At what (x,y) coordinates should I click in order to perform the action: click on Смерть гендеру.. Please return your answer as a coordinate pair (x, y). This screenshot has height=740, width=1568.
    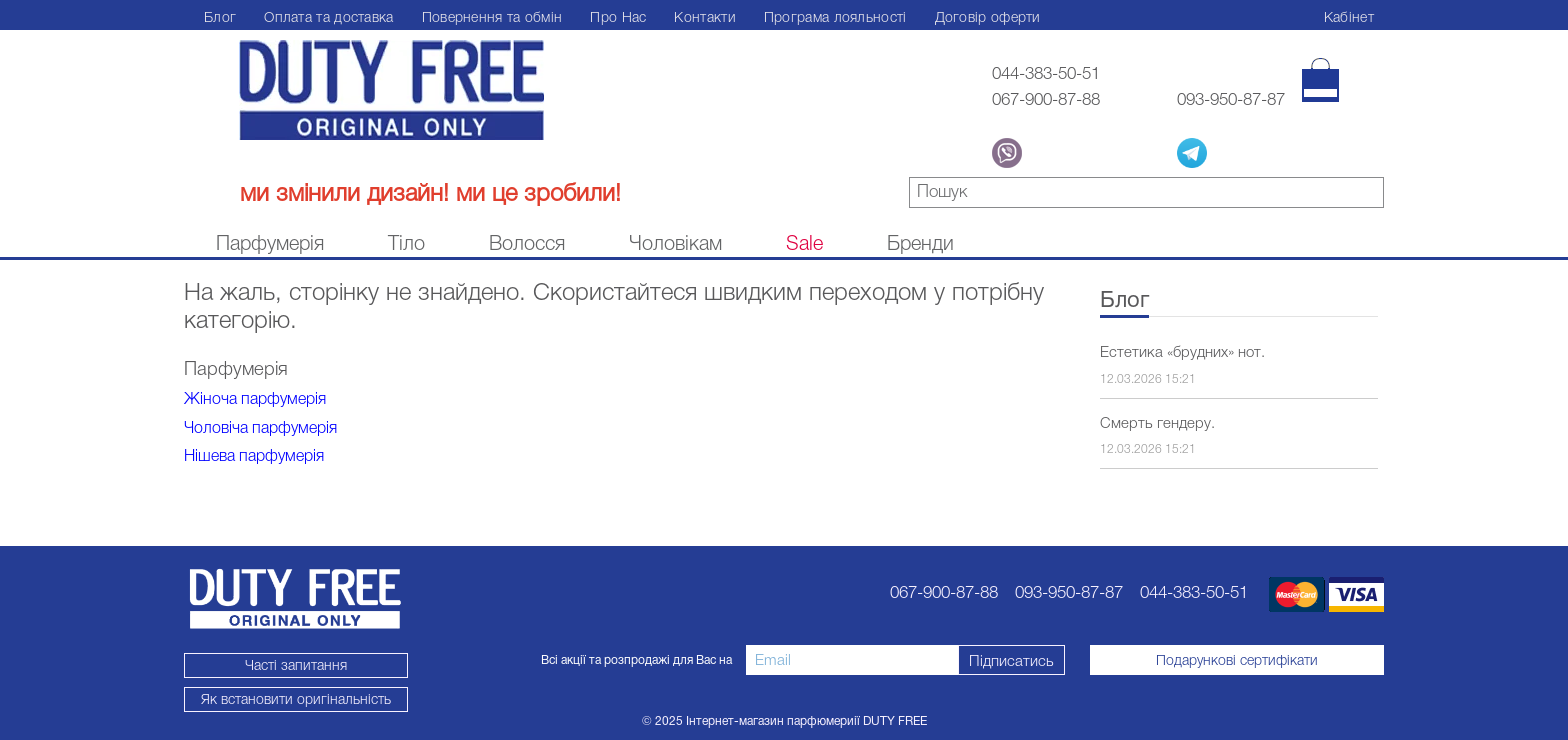
    Looking at the image, I should click on (1157, 422).